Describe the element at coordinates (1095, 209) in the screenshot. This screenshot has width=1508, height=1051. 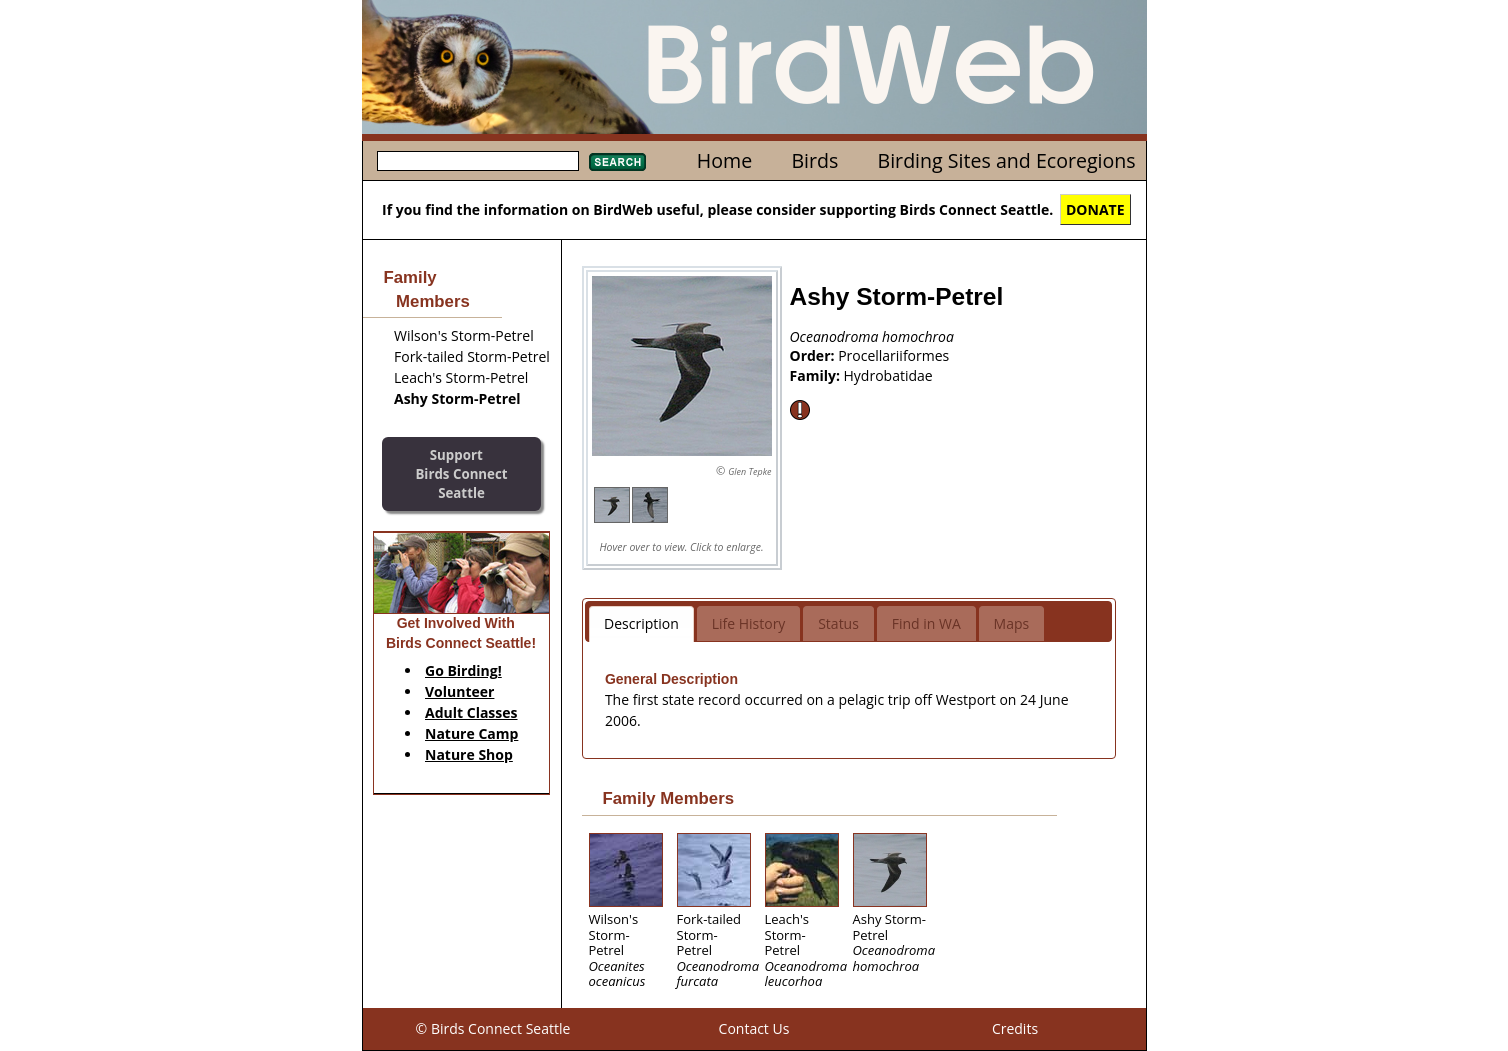
I see `DONATE` at that location.